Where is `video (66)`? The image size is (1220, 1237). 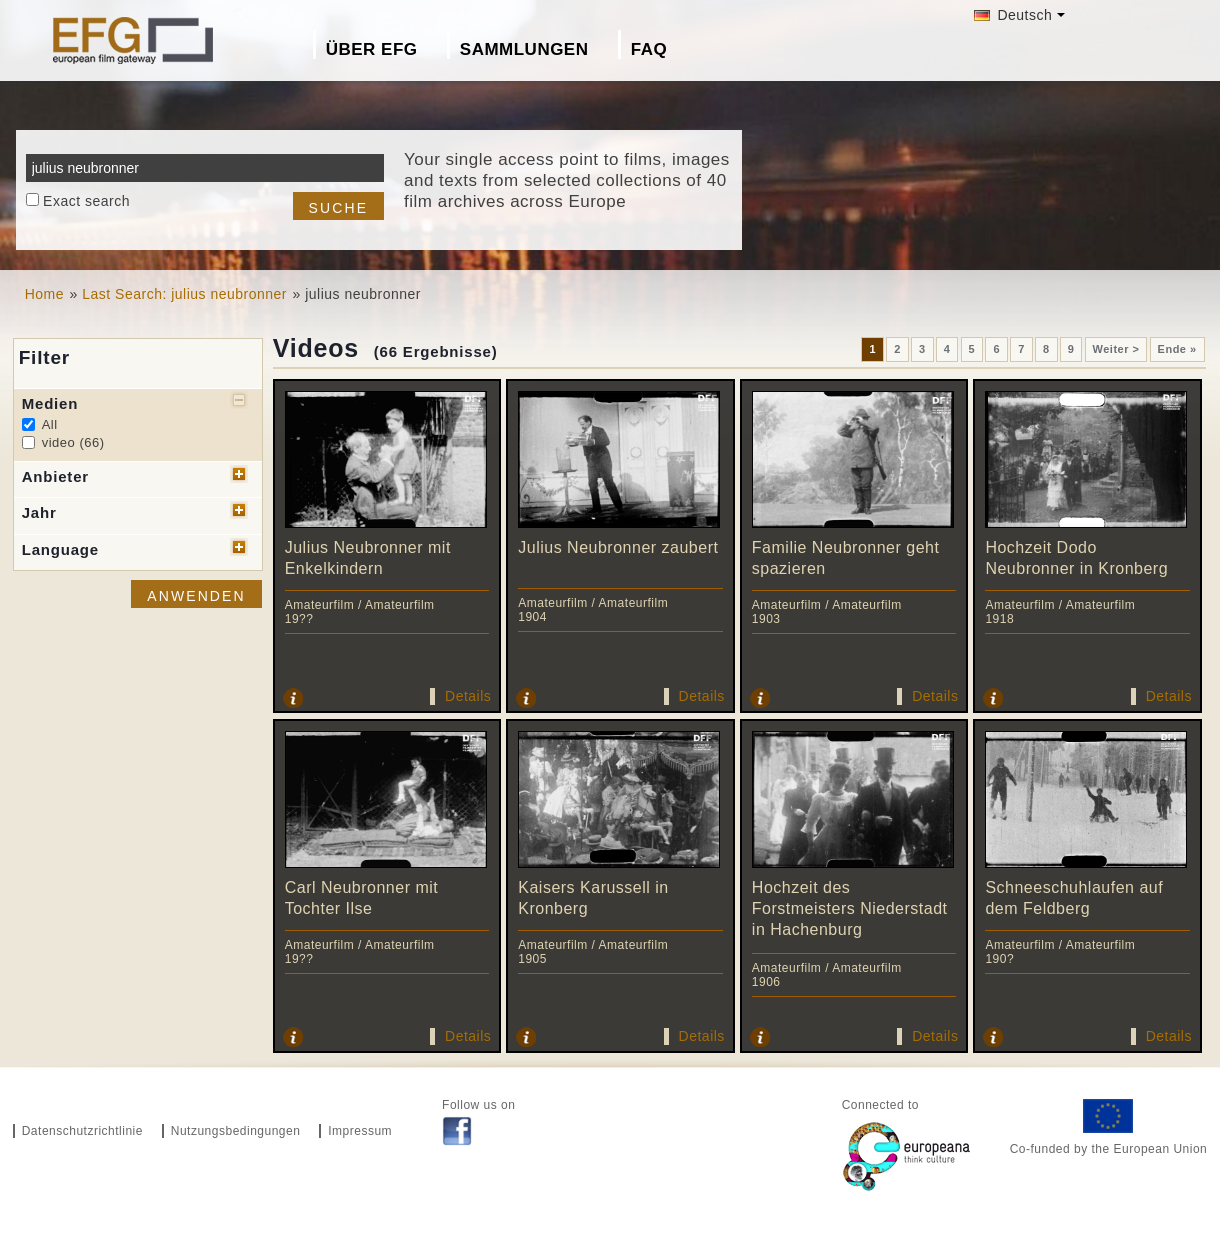 video (66) is located at coordinates (73, 442).